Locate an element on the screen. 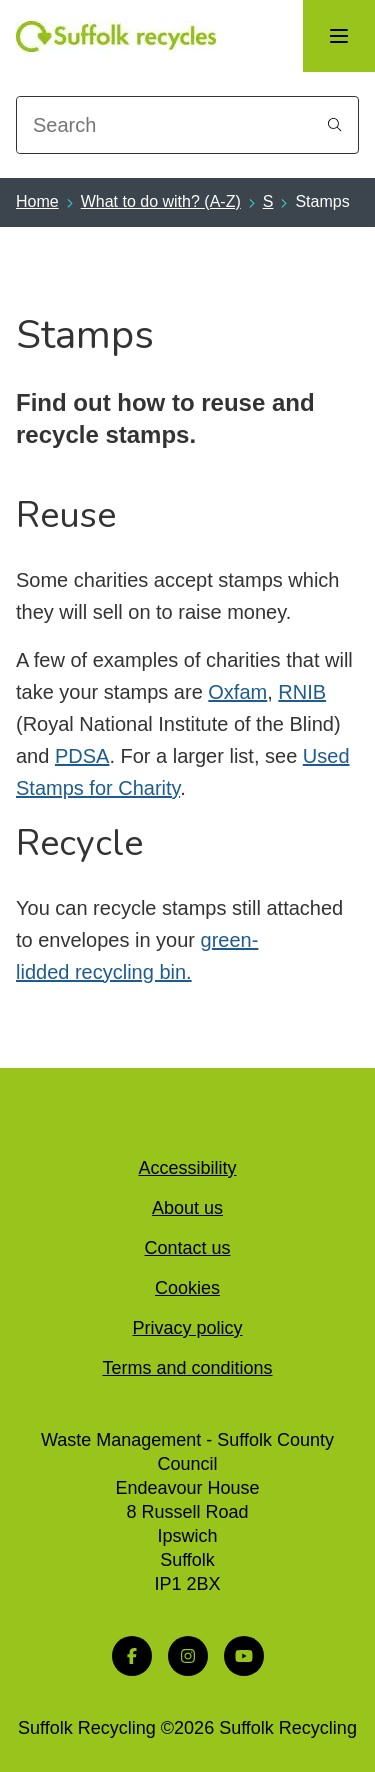 The image size is (375, 1772). PDSA is located at coordinates (82, 756).